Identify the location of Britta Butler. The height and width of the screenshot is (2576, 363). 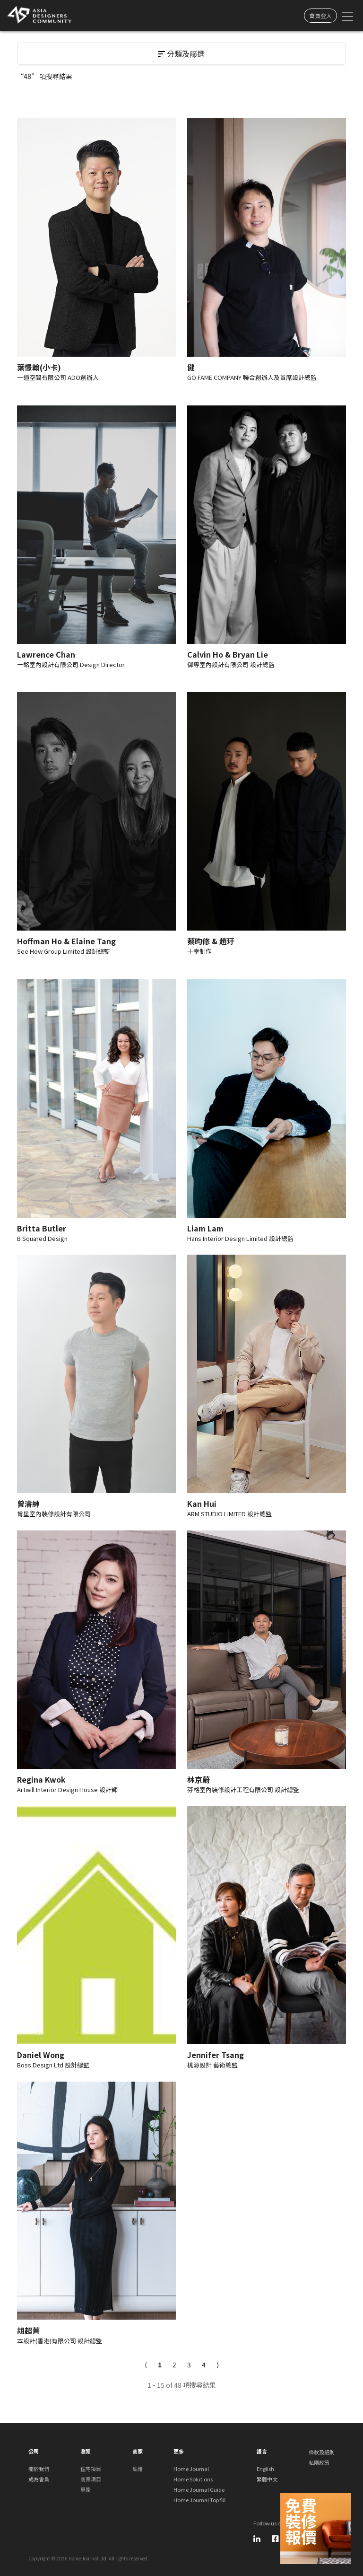
(41, 1228).